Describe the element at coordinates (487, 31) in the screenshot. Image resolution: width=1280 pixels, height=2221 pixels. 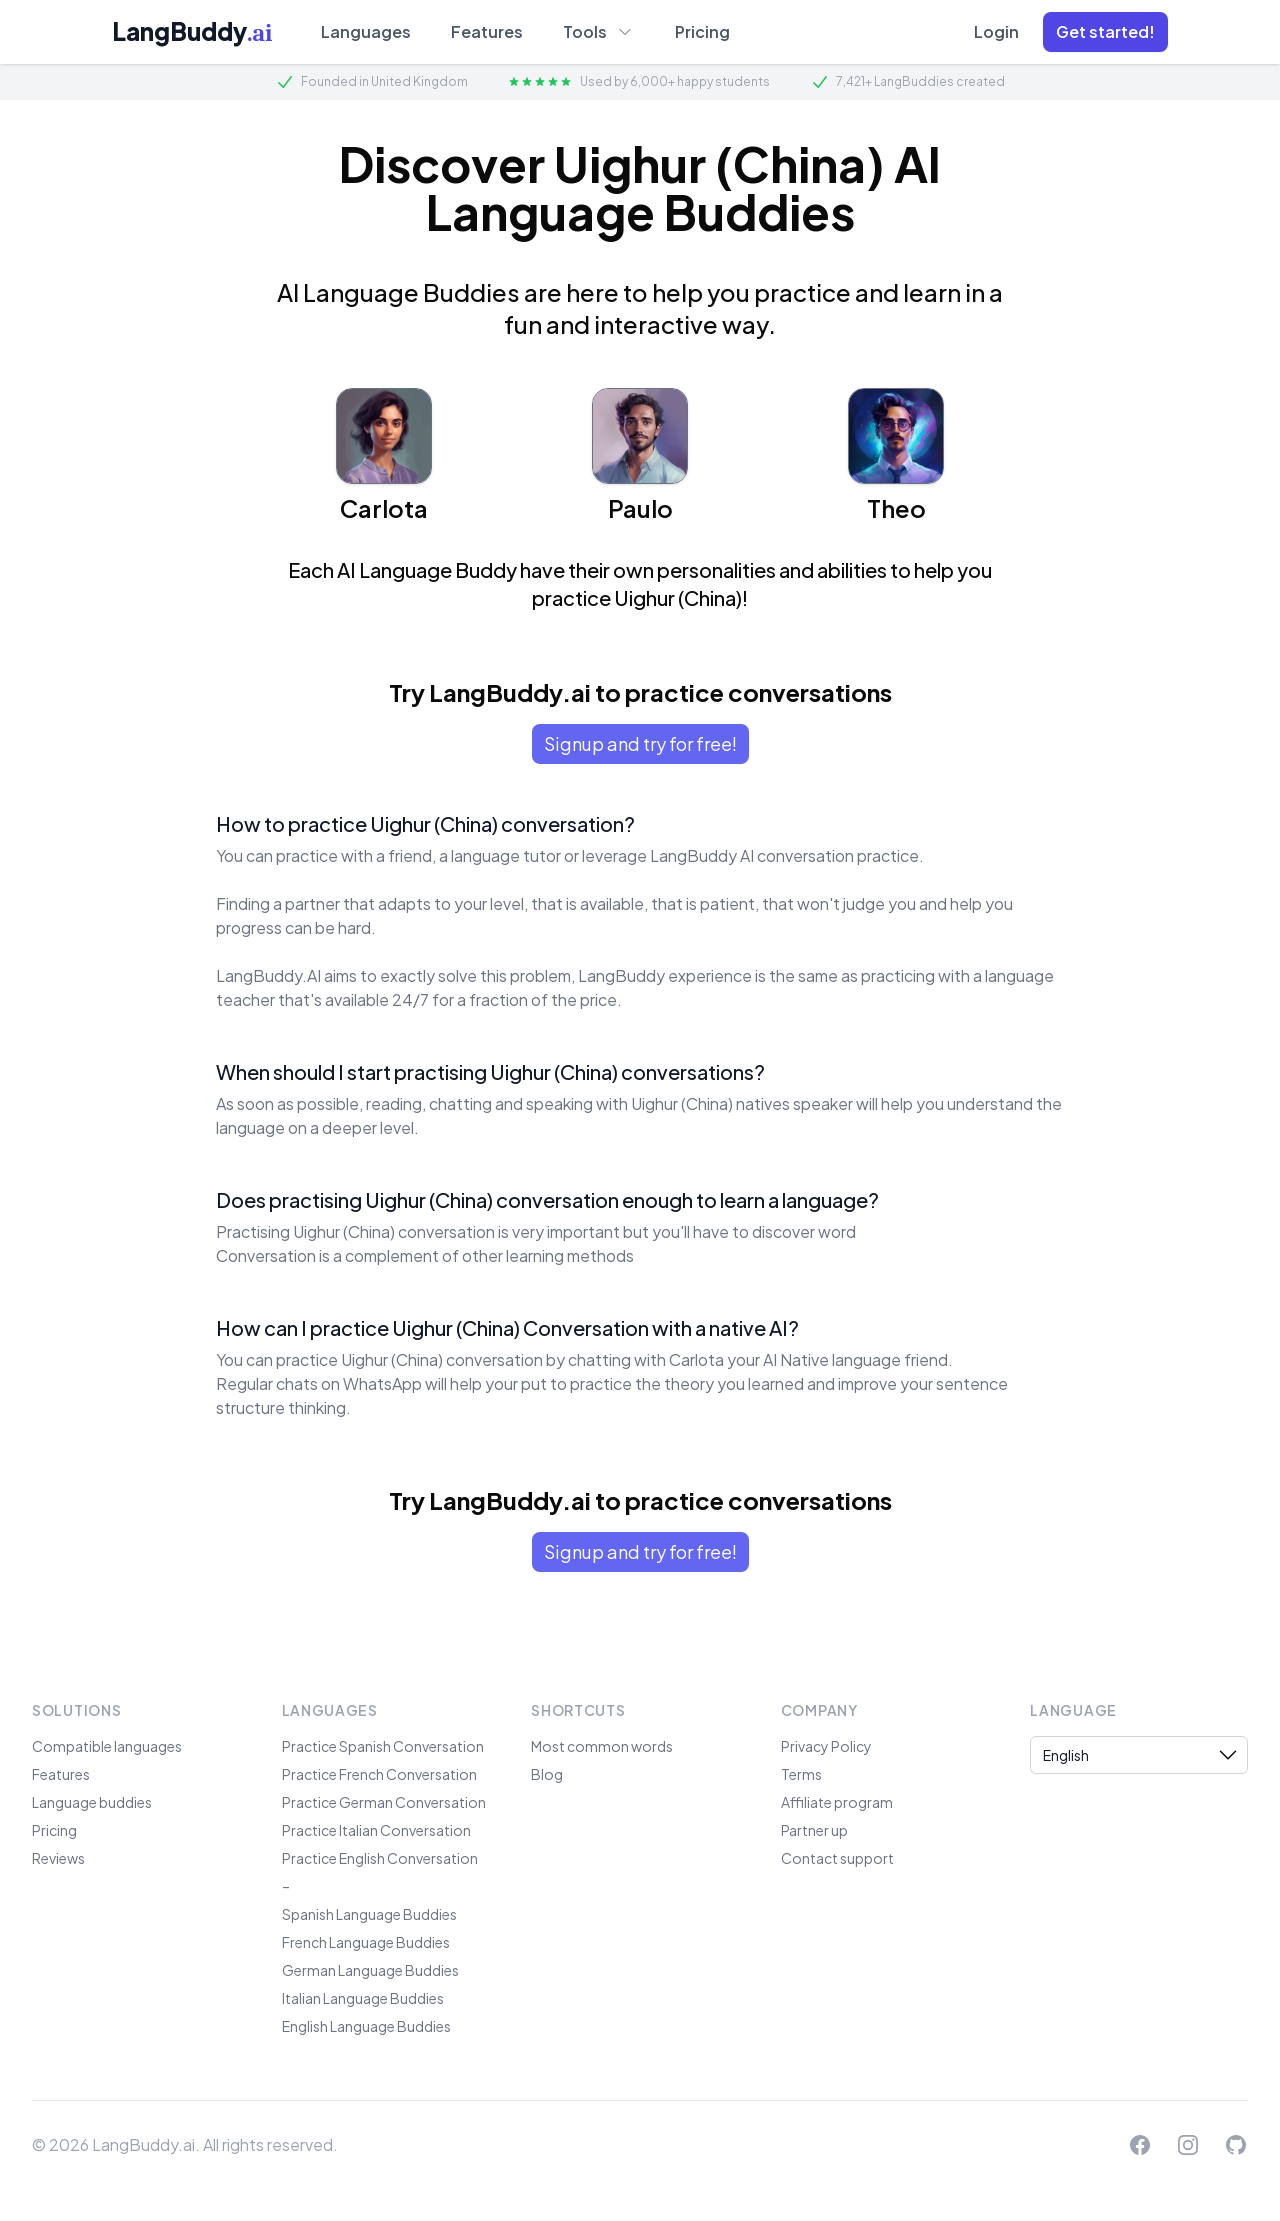
I see `Features` at that location.